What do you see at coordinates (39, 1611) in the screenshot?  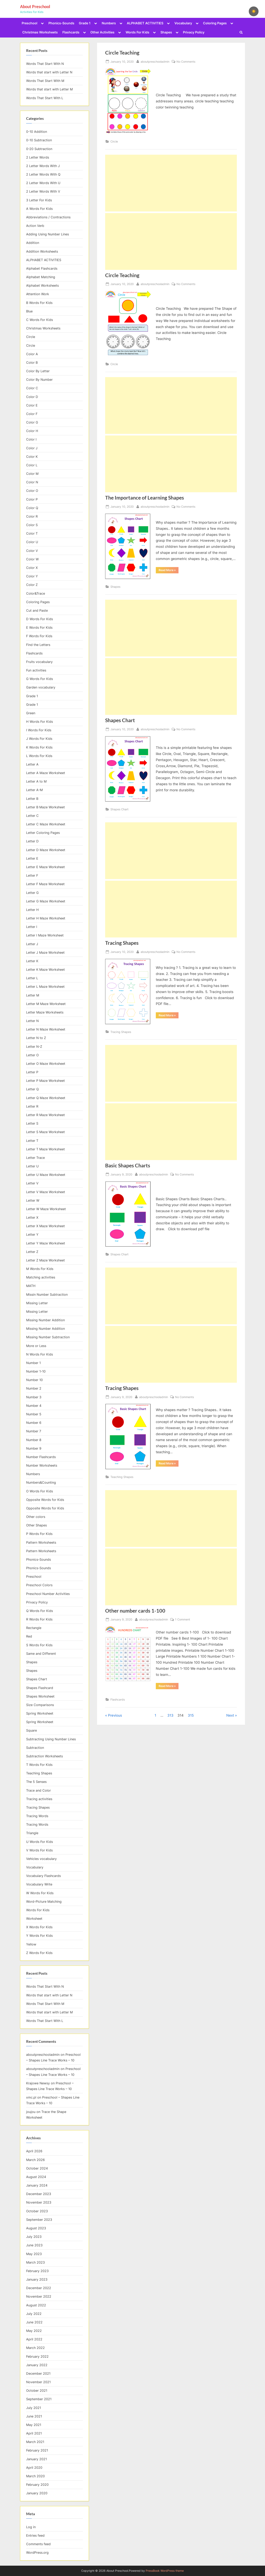 I see `Q Words For Kids` at bounding box center [39, 1611].